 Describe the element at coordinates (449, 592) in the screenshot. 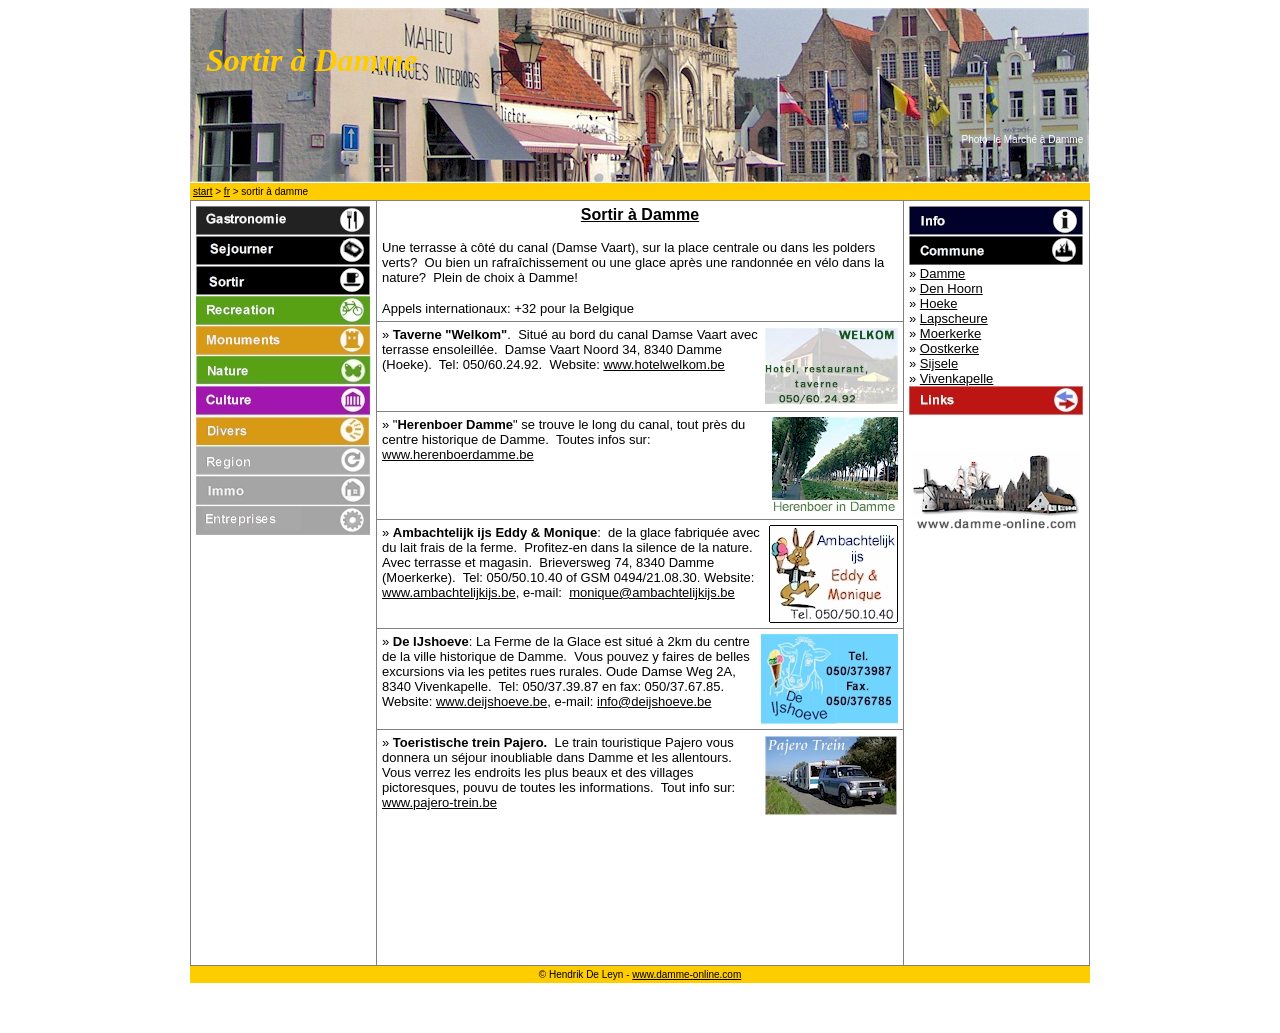

I see `www.ambachtelijkijs.be` at that location.